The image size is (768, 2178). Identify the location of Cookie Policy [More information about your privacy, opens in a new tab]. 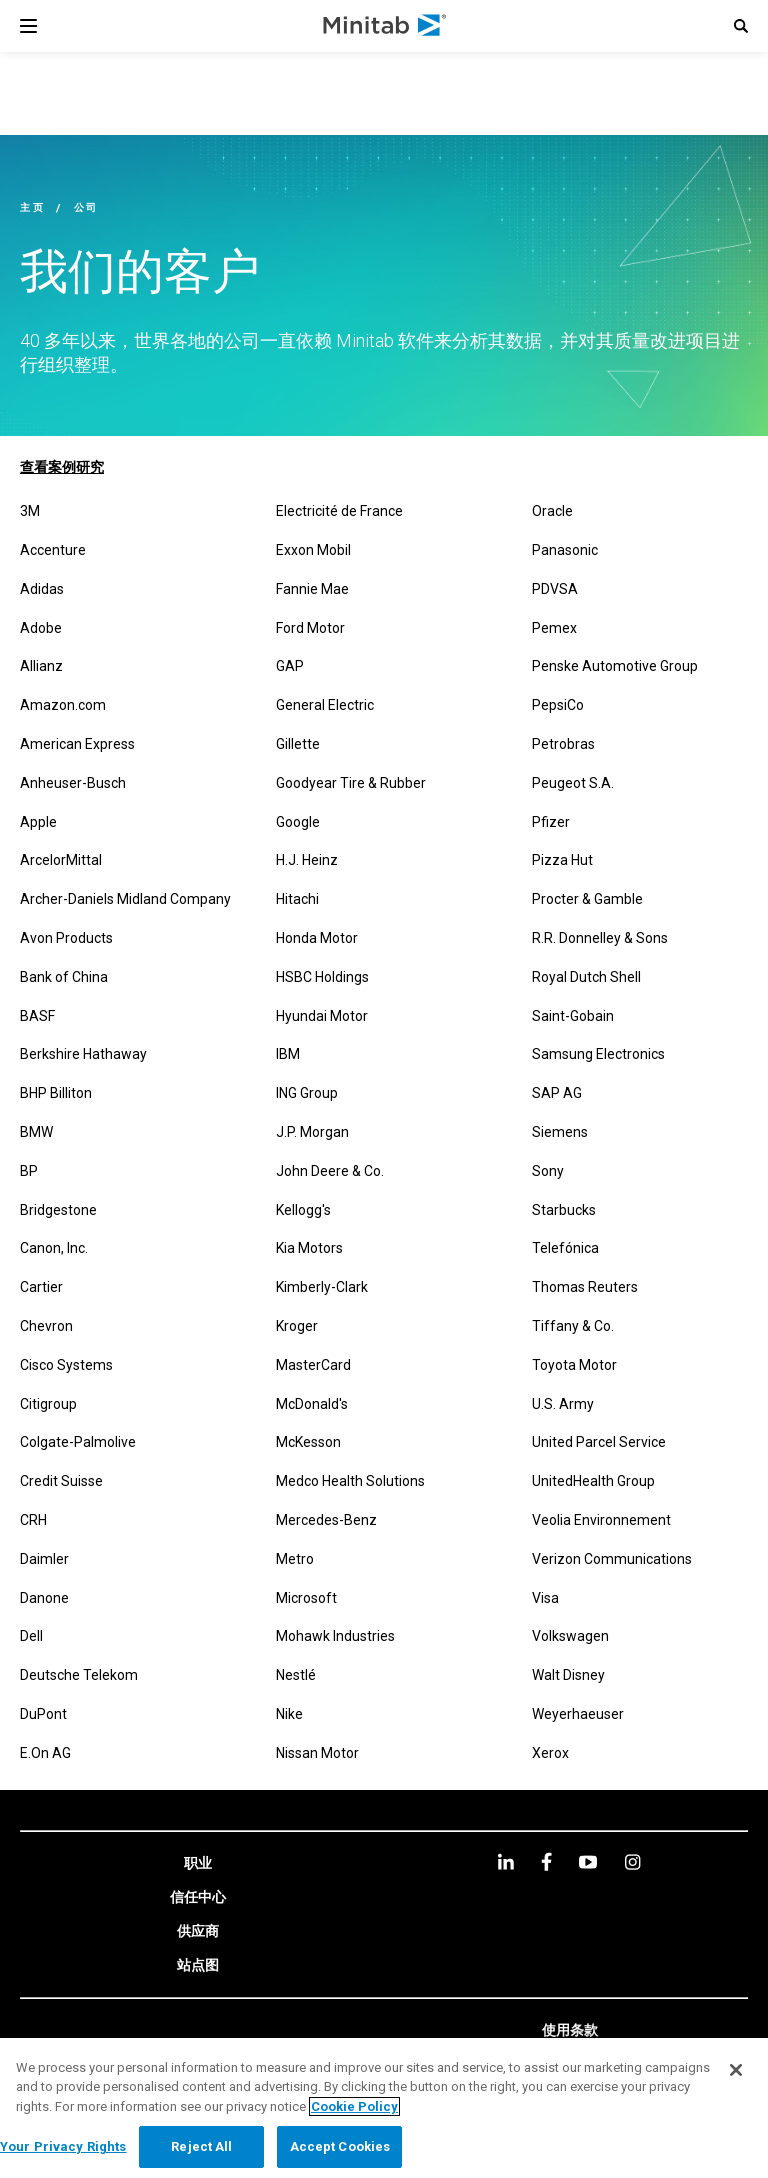
(354, 2106).